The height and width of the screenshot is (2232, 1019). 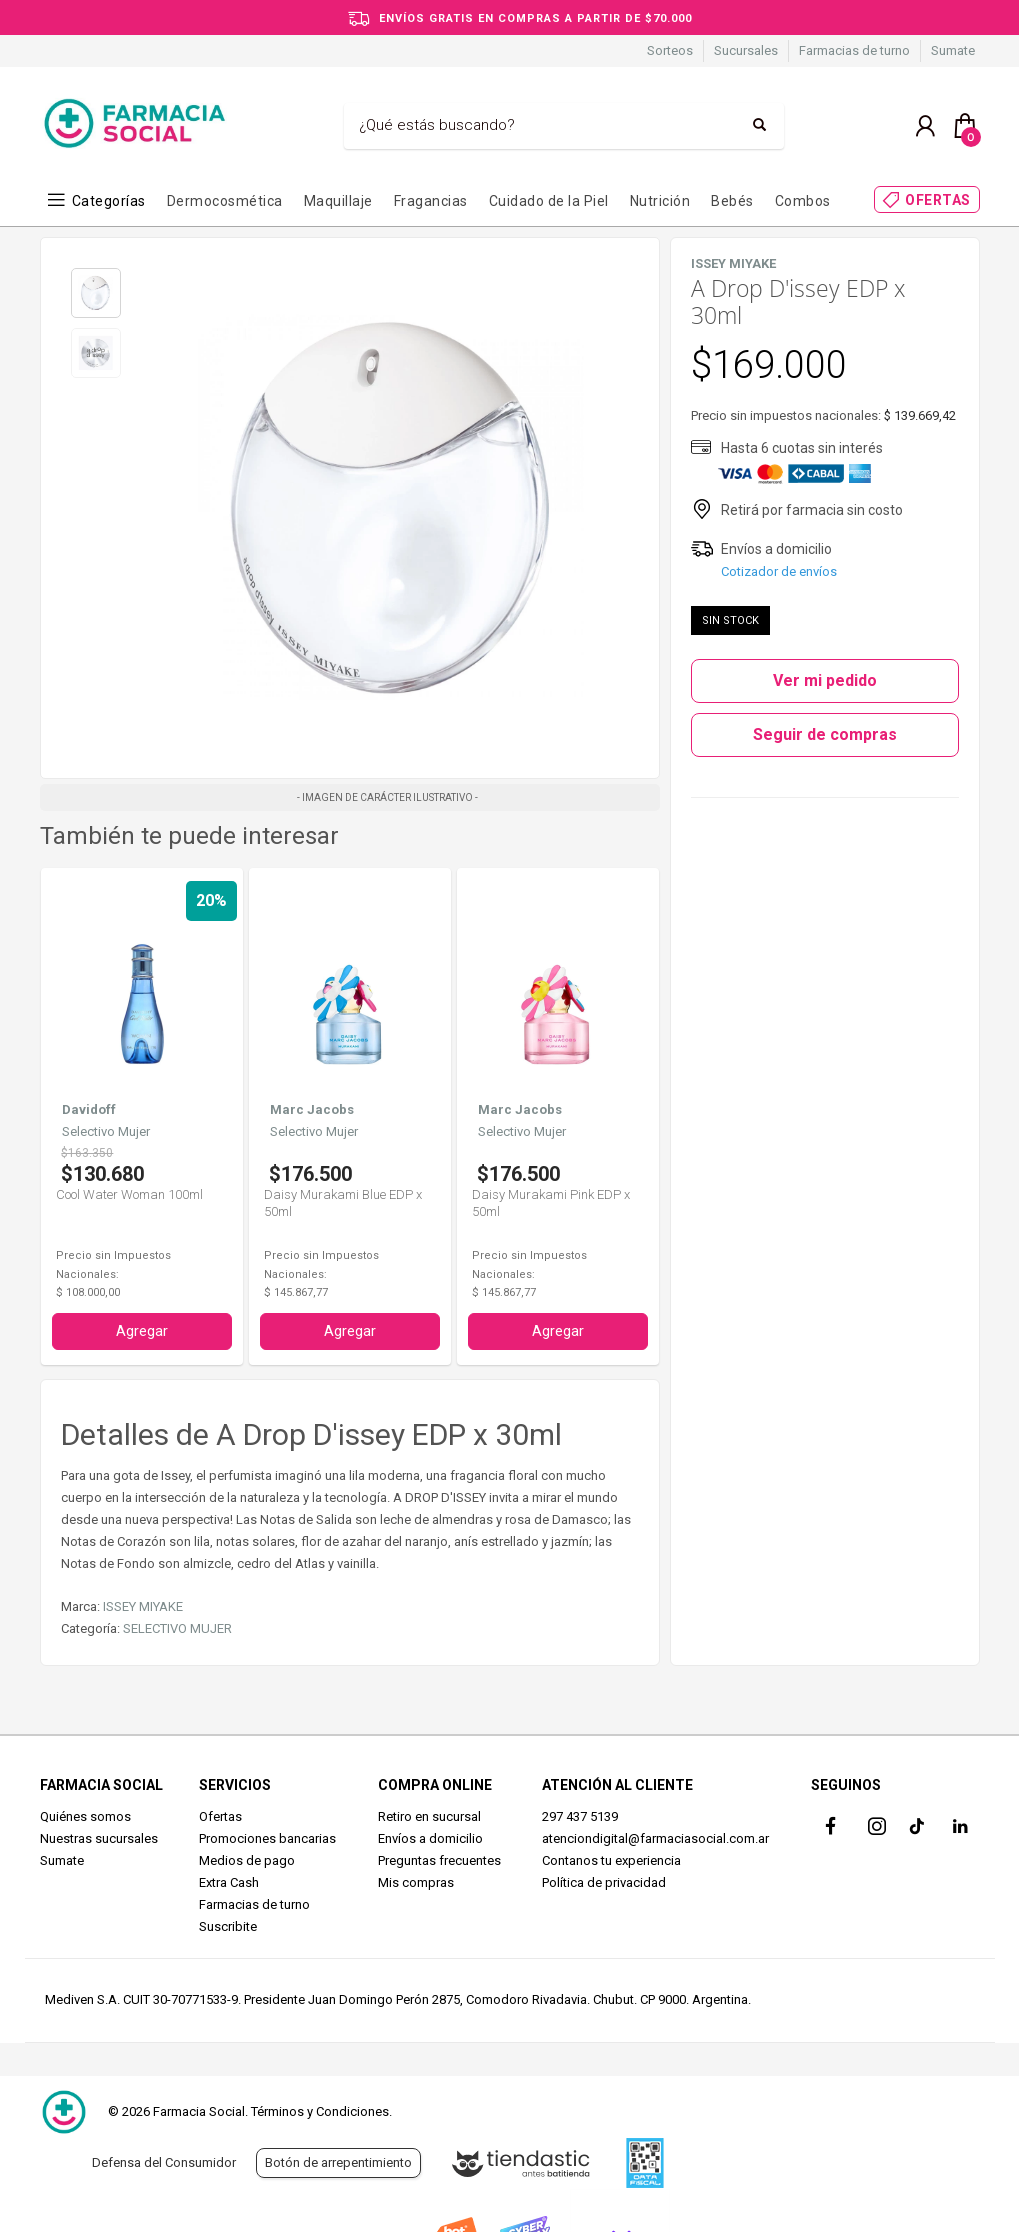 What do you see at coordinates (320, 2111) in the screenshot?
I see `Términos y Condiciones` at bounding box center [320, 2111].